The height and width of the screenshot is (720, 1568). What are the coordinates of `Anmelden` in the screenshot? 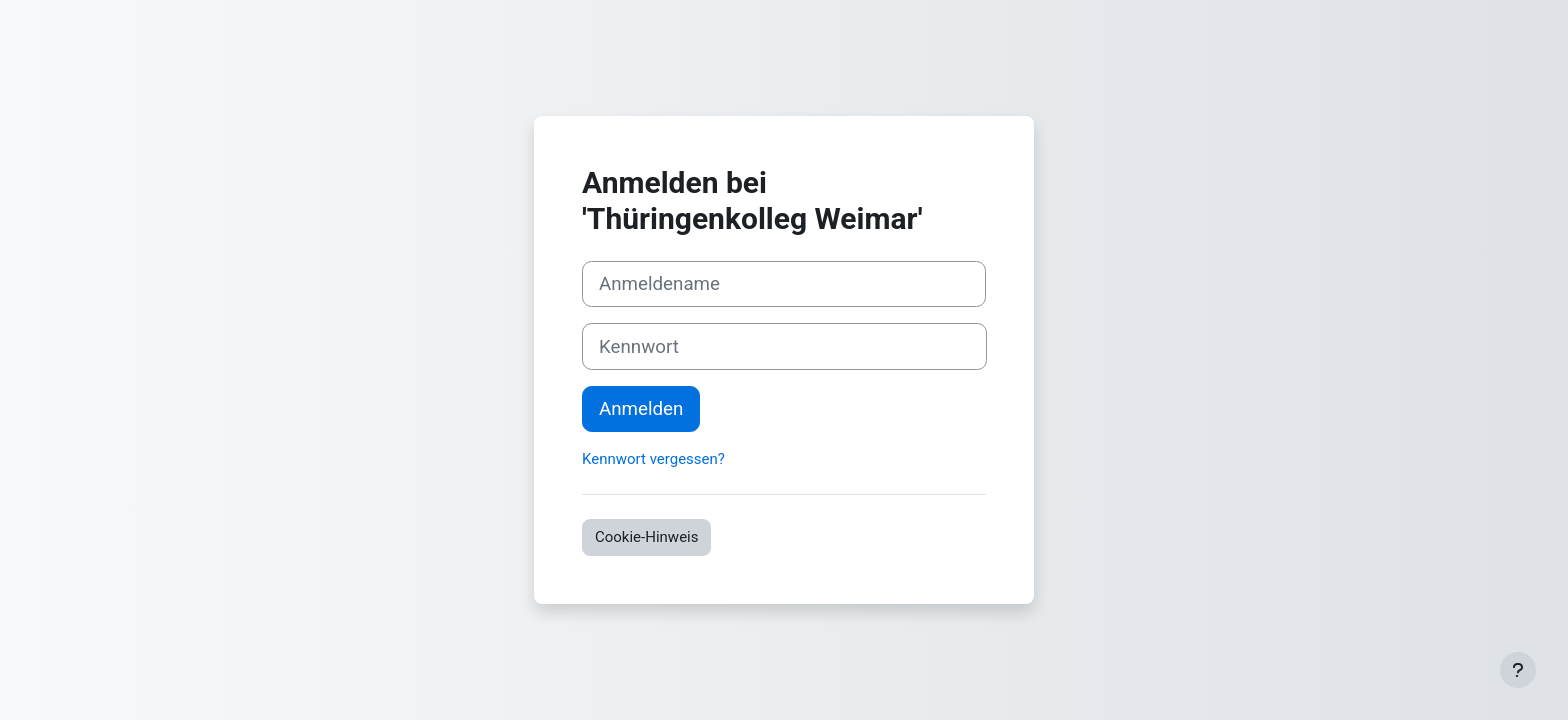 It's located at (641, 409).